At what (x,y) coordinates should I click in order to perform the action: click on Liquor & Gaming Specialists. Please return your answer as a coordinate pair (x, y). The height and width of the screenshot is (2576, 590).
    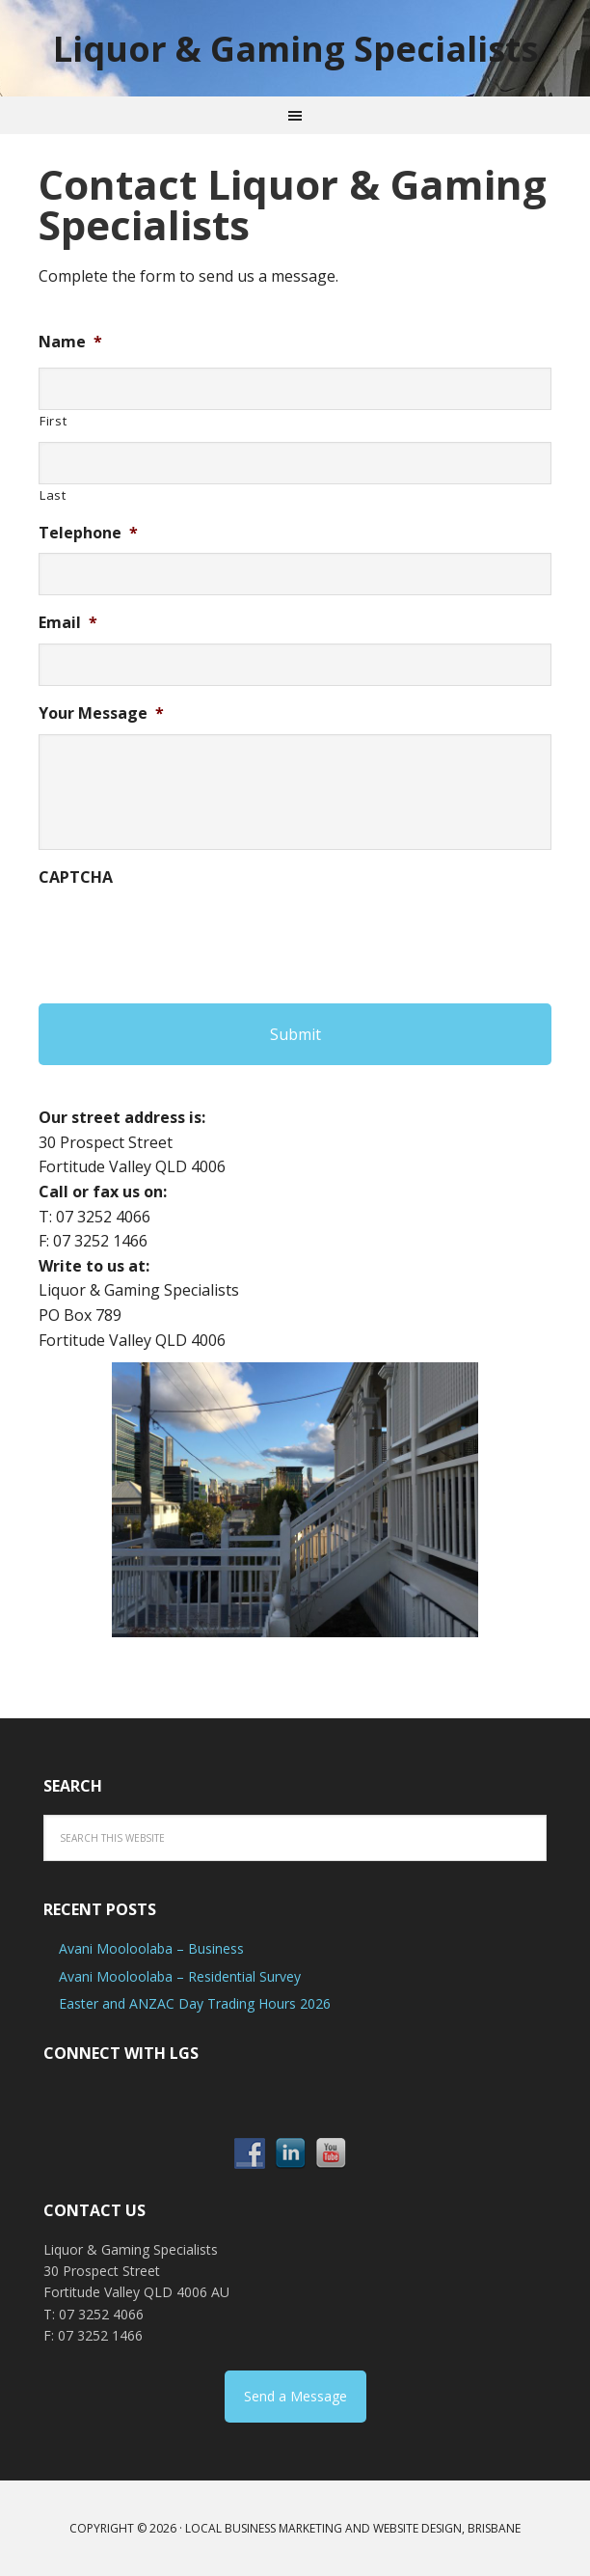
    Looking at the image, I should click on (295, 47).